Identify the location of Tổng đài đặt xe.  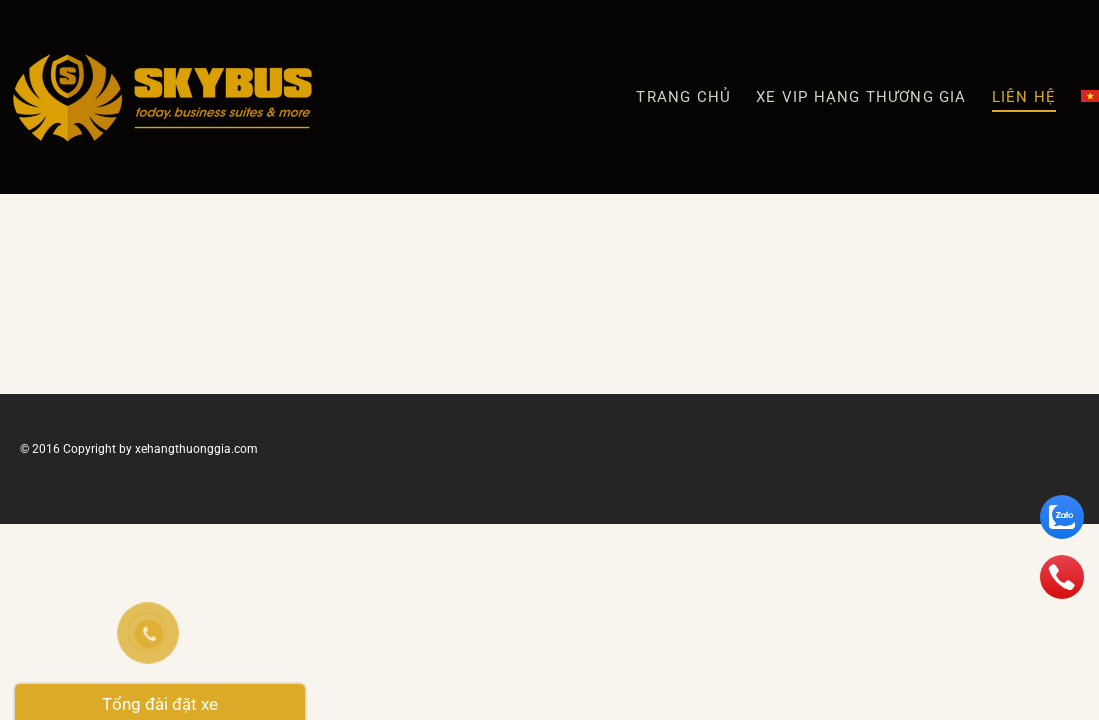
(160, 704).